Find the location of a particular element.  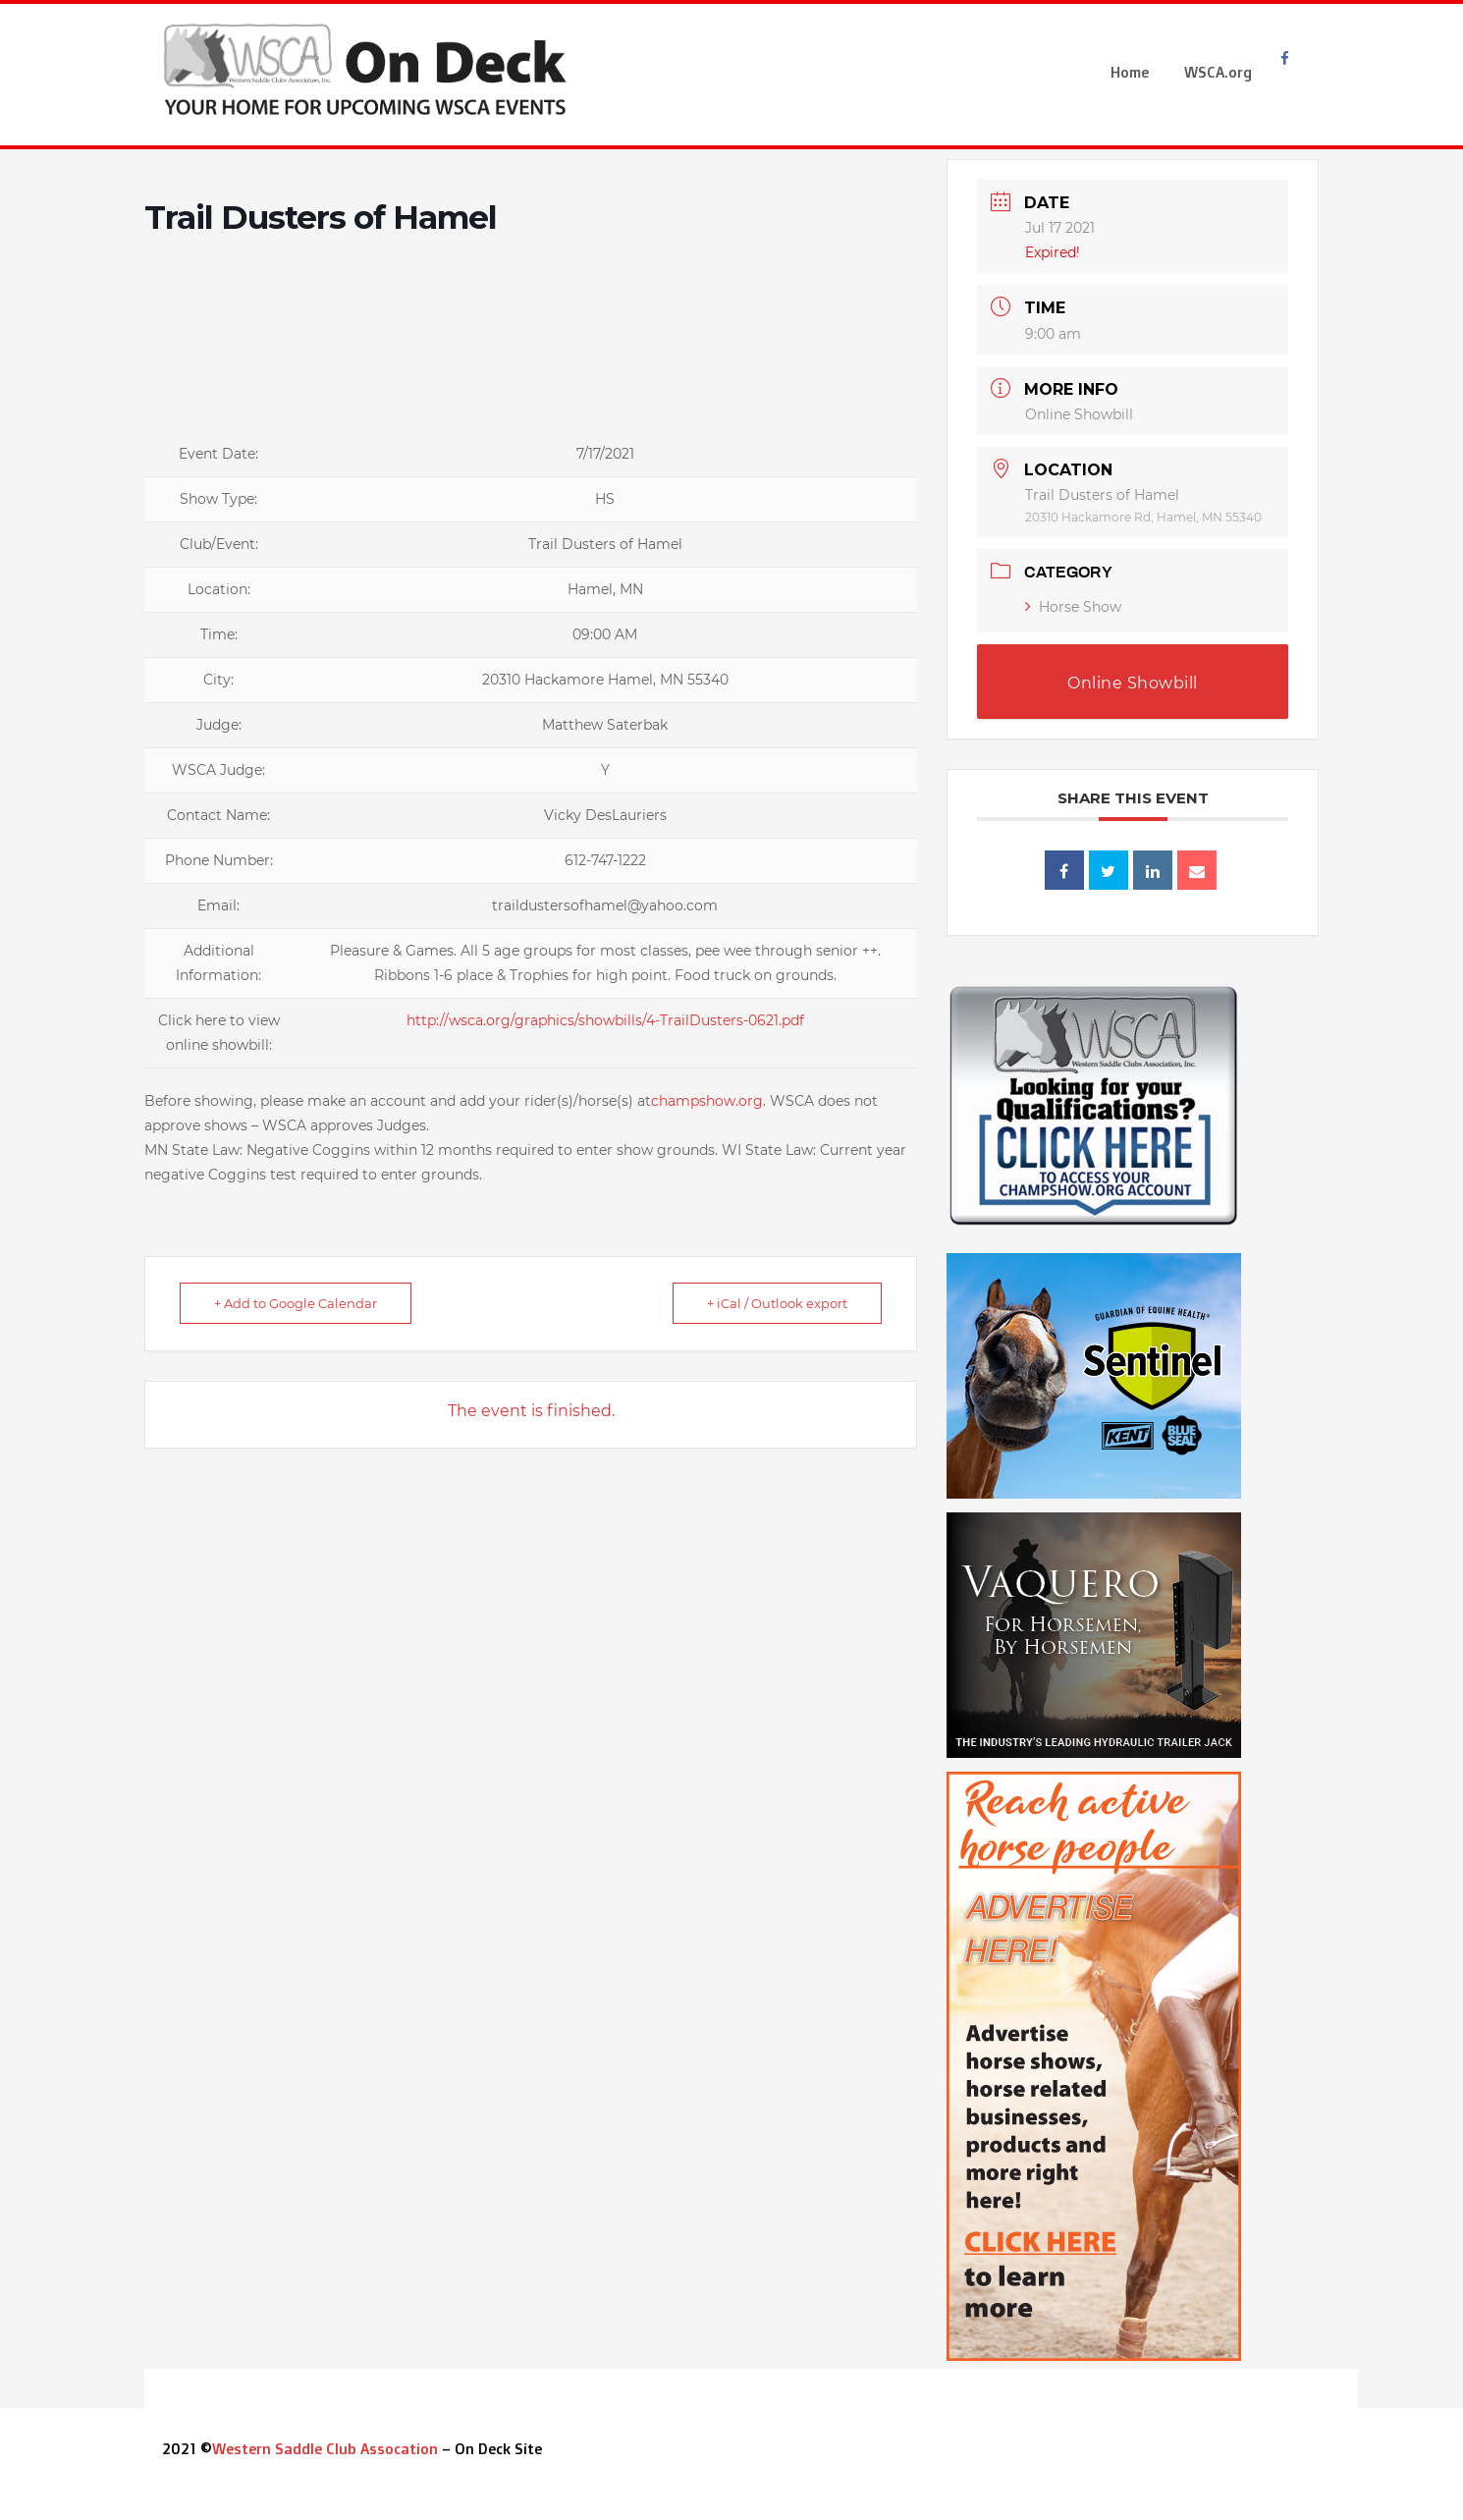

+ Add to Google Calendar is located at coordinates (295, 1303).